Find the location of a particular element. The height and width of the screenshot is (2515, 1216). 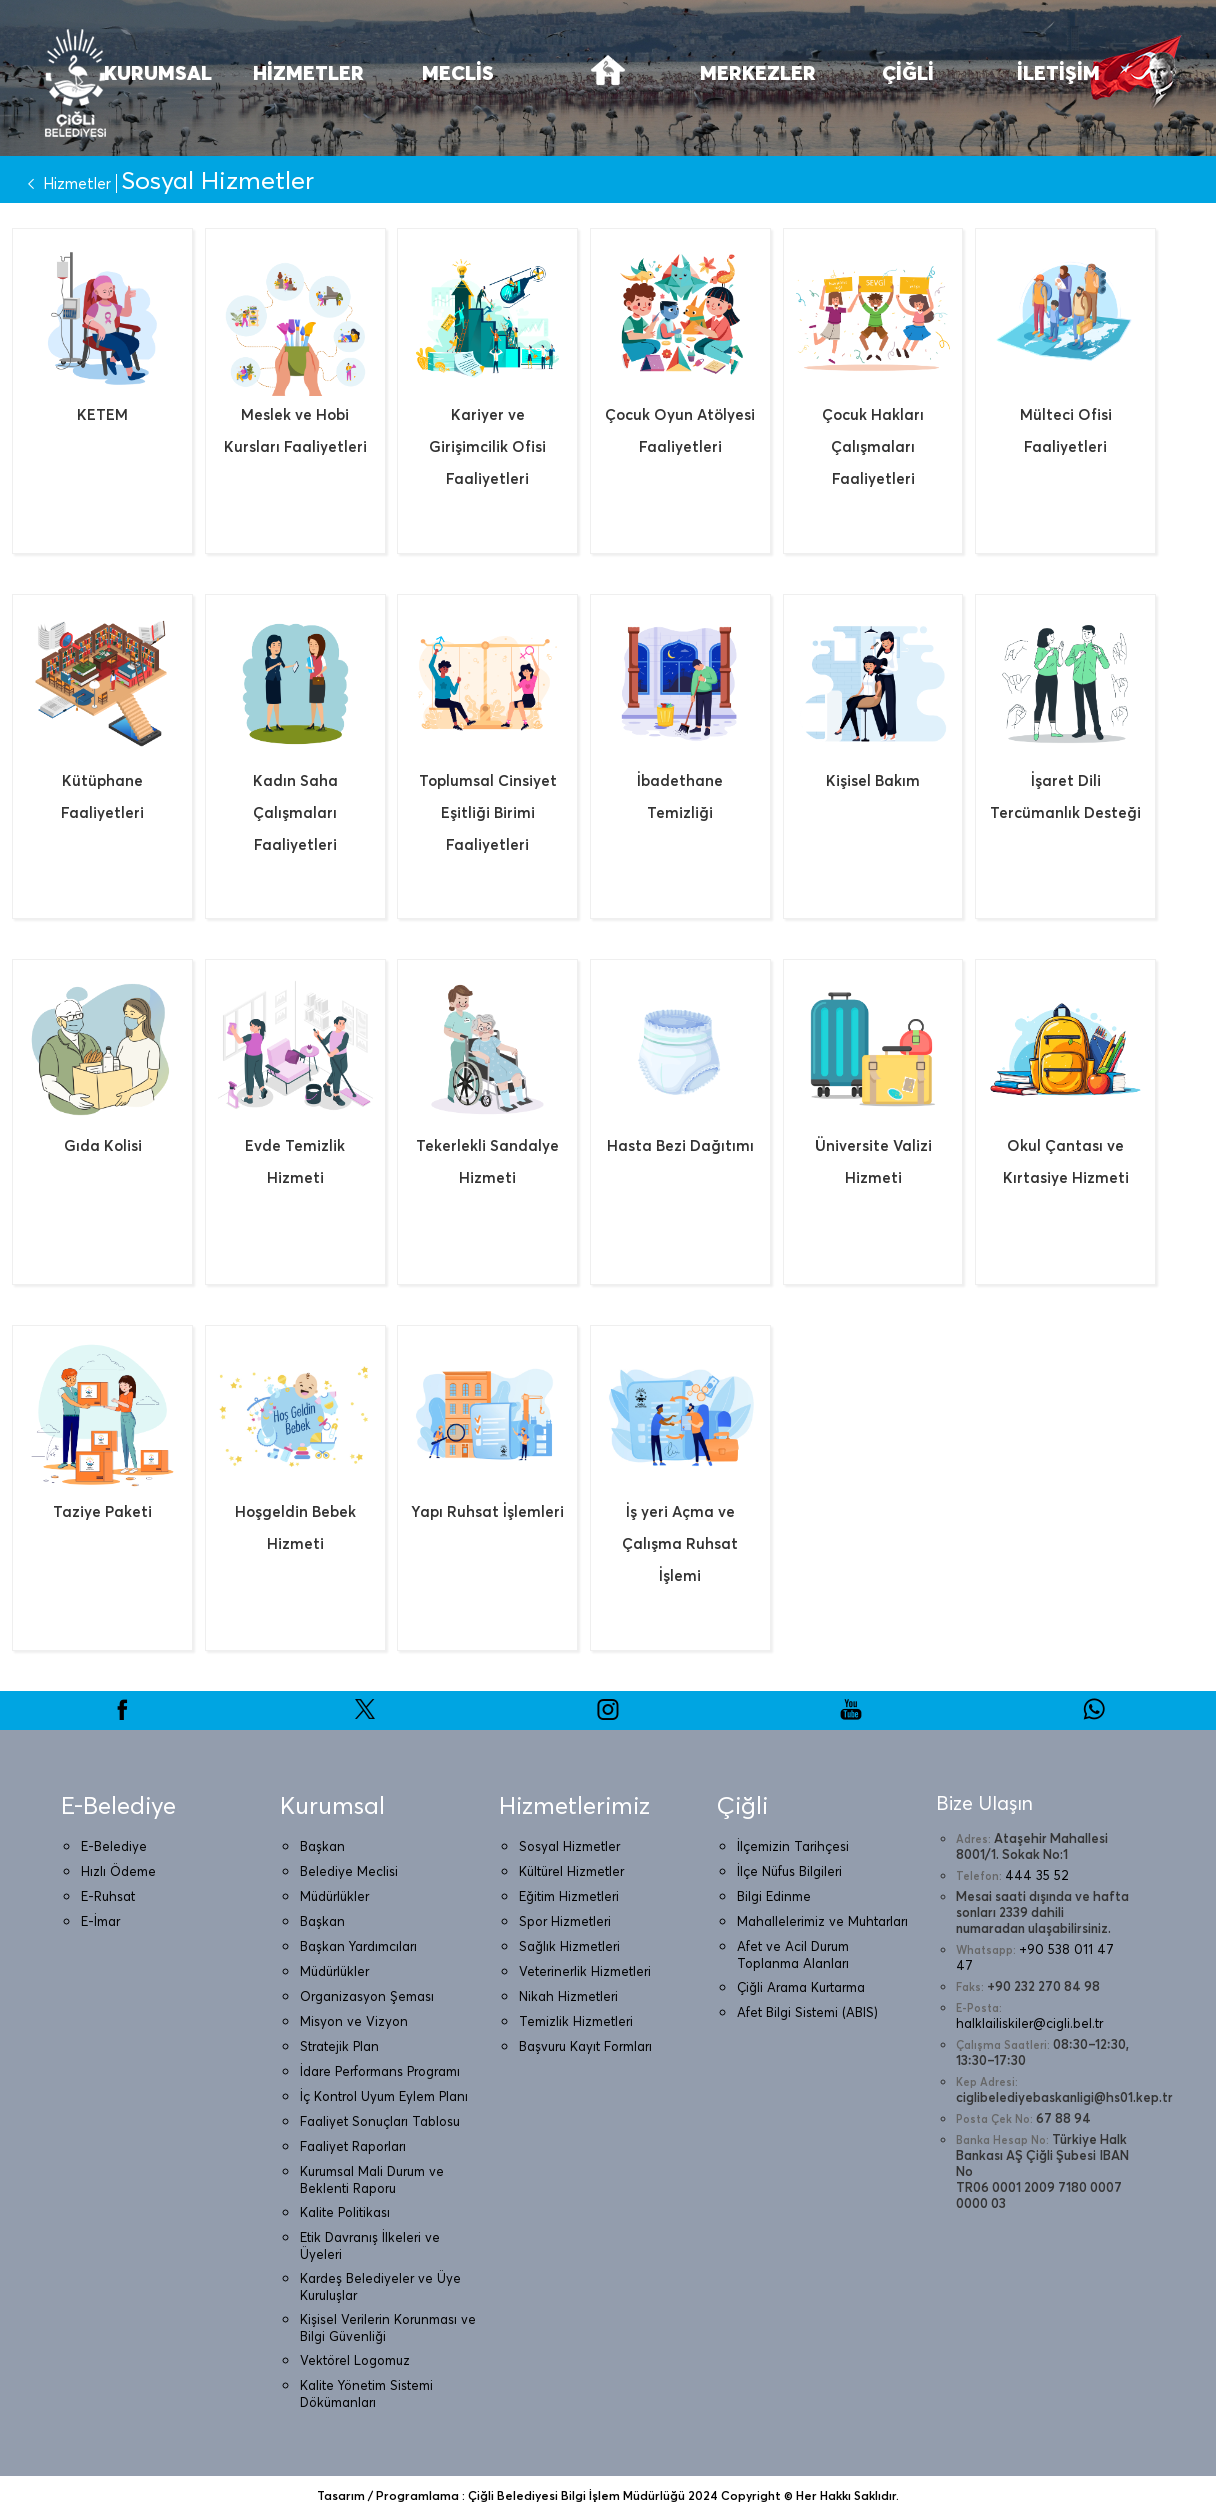

Organizasyon Şeması is located at coordinates (367, 1996).